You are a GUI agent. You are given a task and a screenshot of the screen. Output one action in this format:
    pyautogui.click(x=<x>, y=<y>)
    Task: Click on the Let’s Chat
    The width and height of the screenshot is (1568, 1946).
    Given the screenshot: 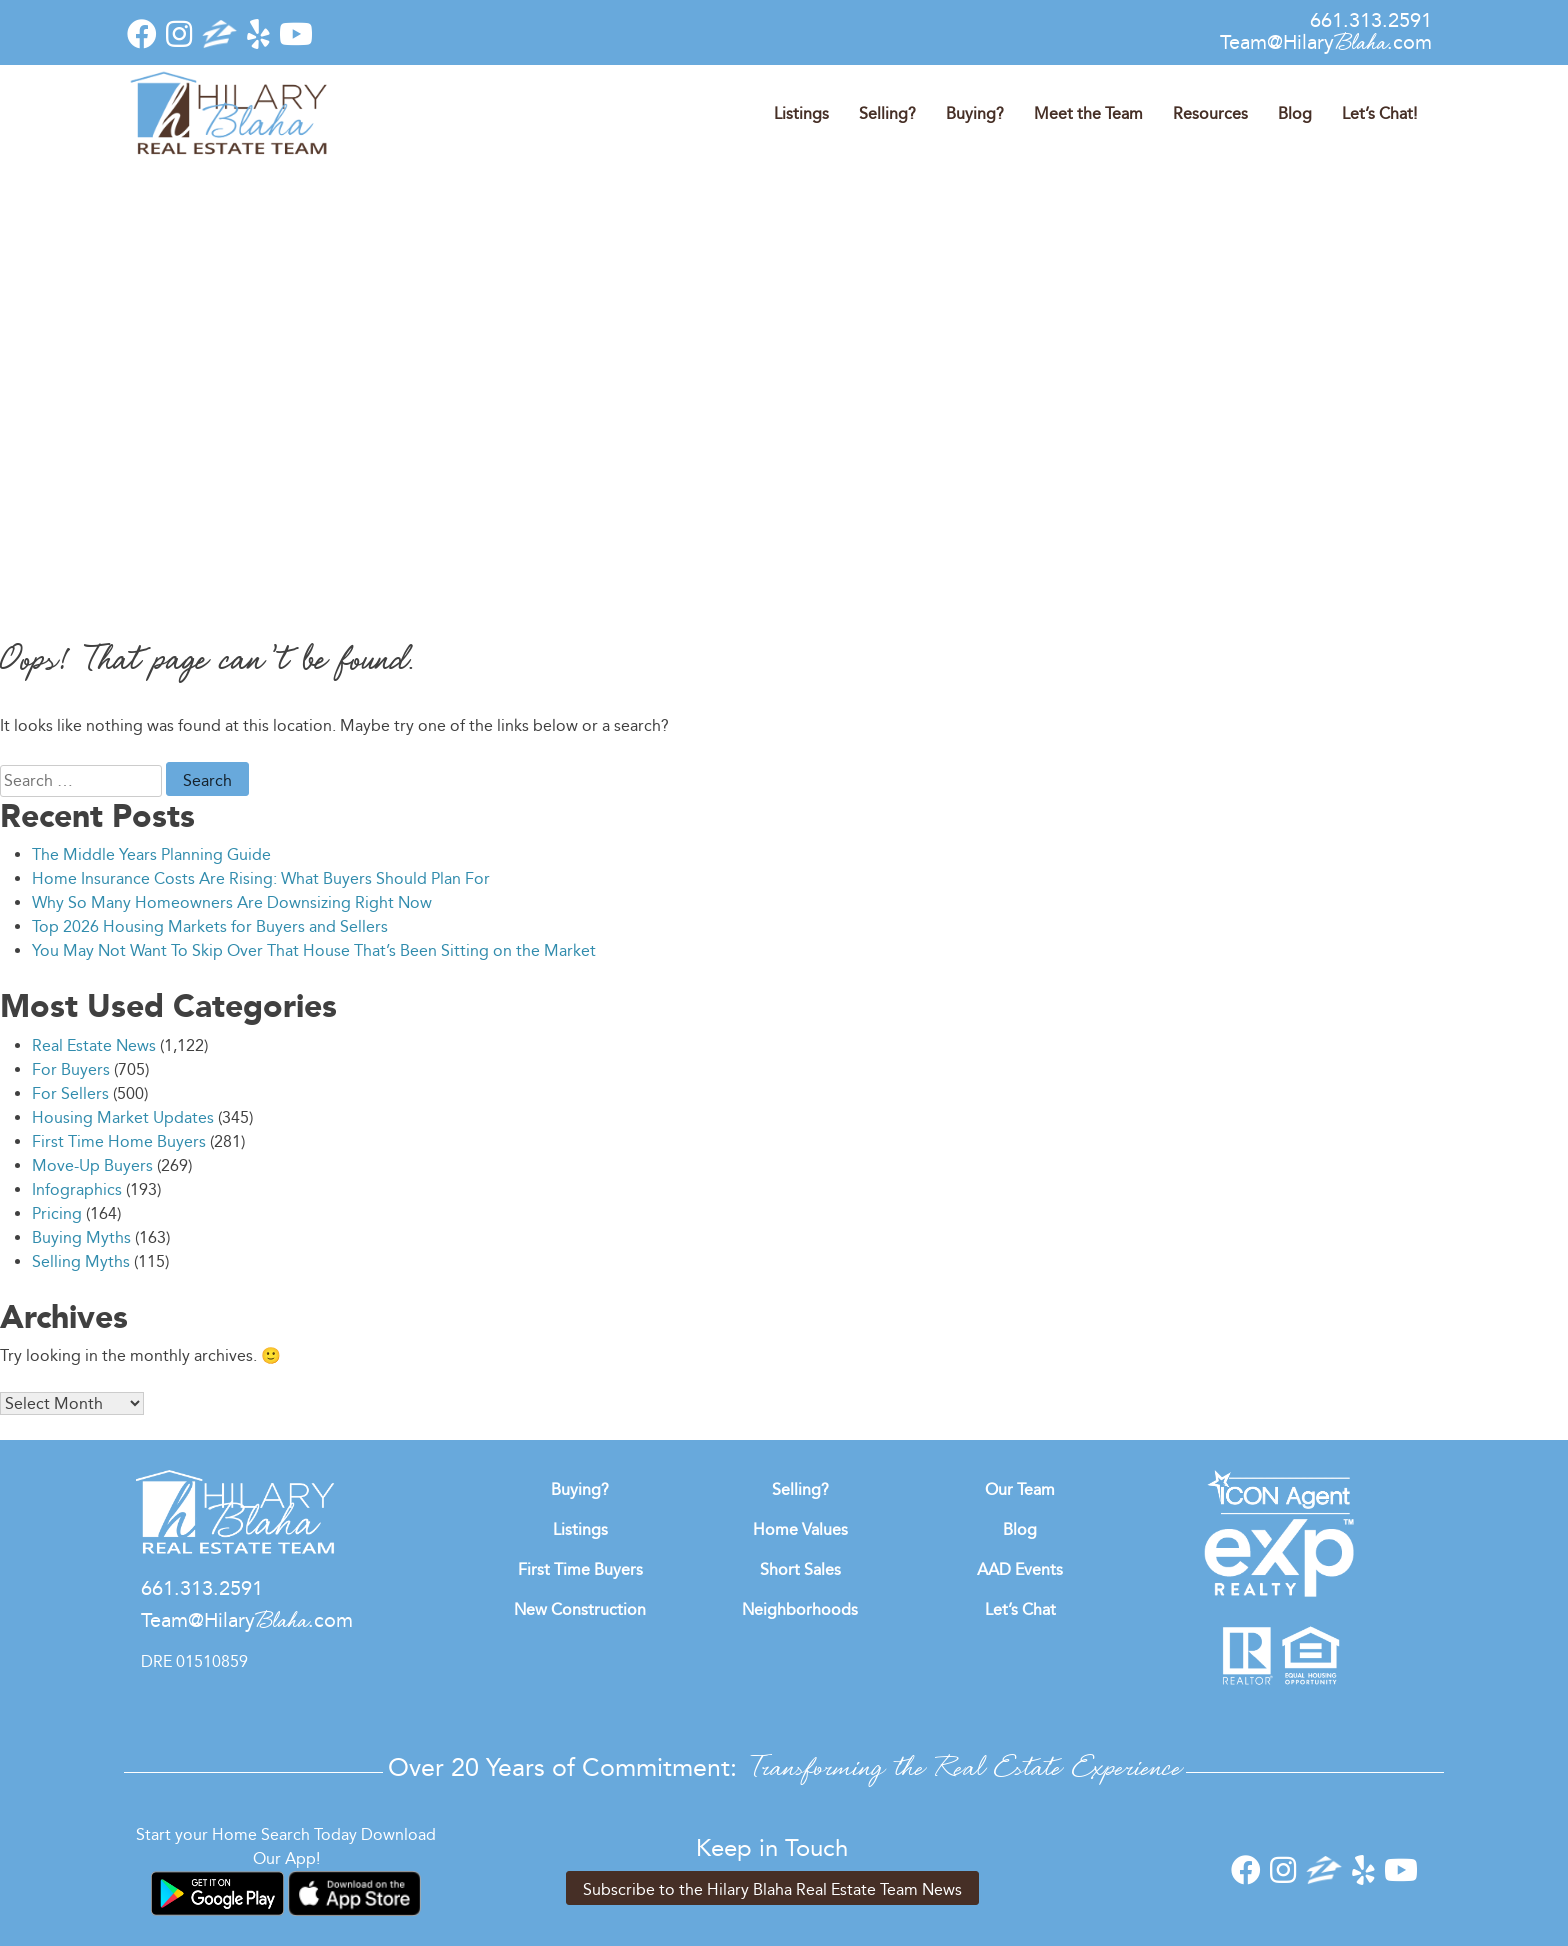 What is the action you would take?
    pyautogui.click(x=1020, y=1609)
    